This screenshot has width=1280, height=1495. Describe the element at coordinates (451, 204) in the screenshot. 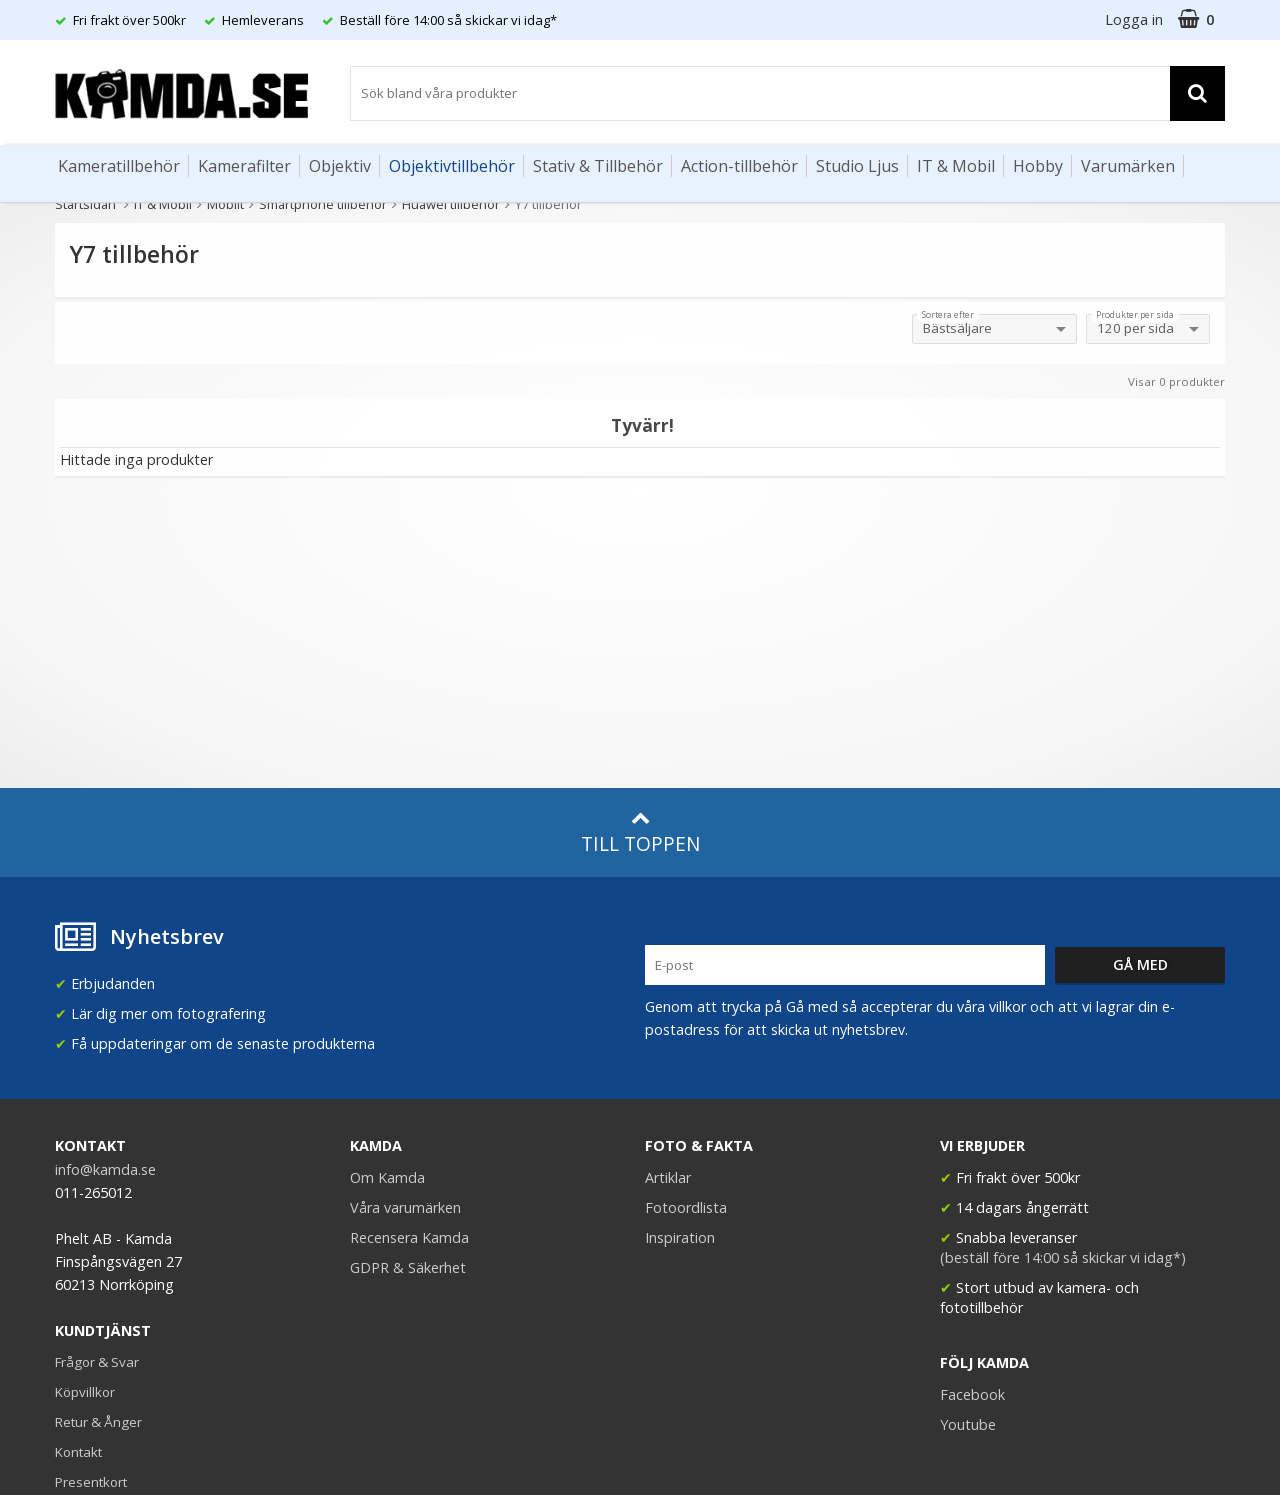

I see `Huawei tillbehör` at that location.